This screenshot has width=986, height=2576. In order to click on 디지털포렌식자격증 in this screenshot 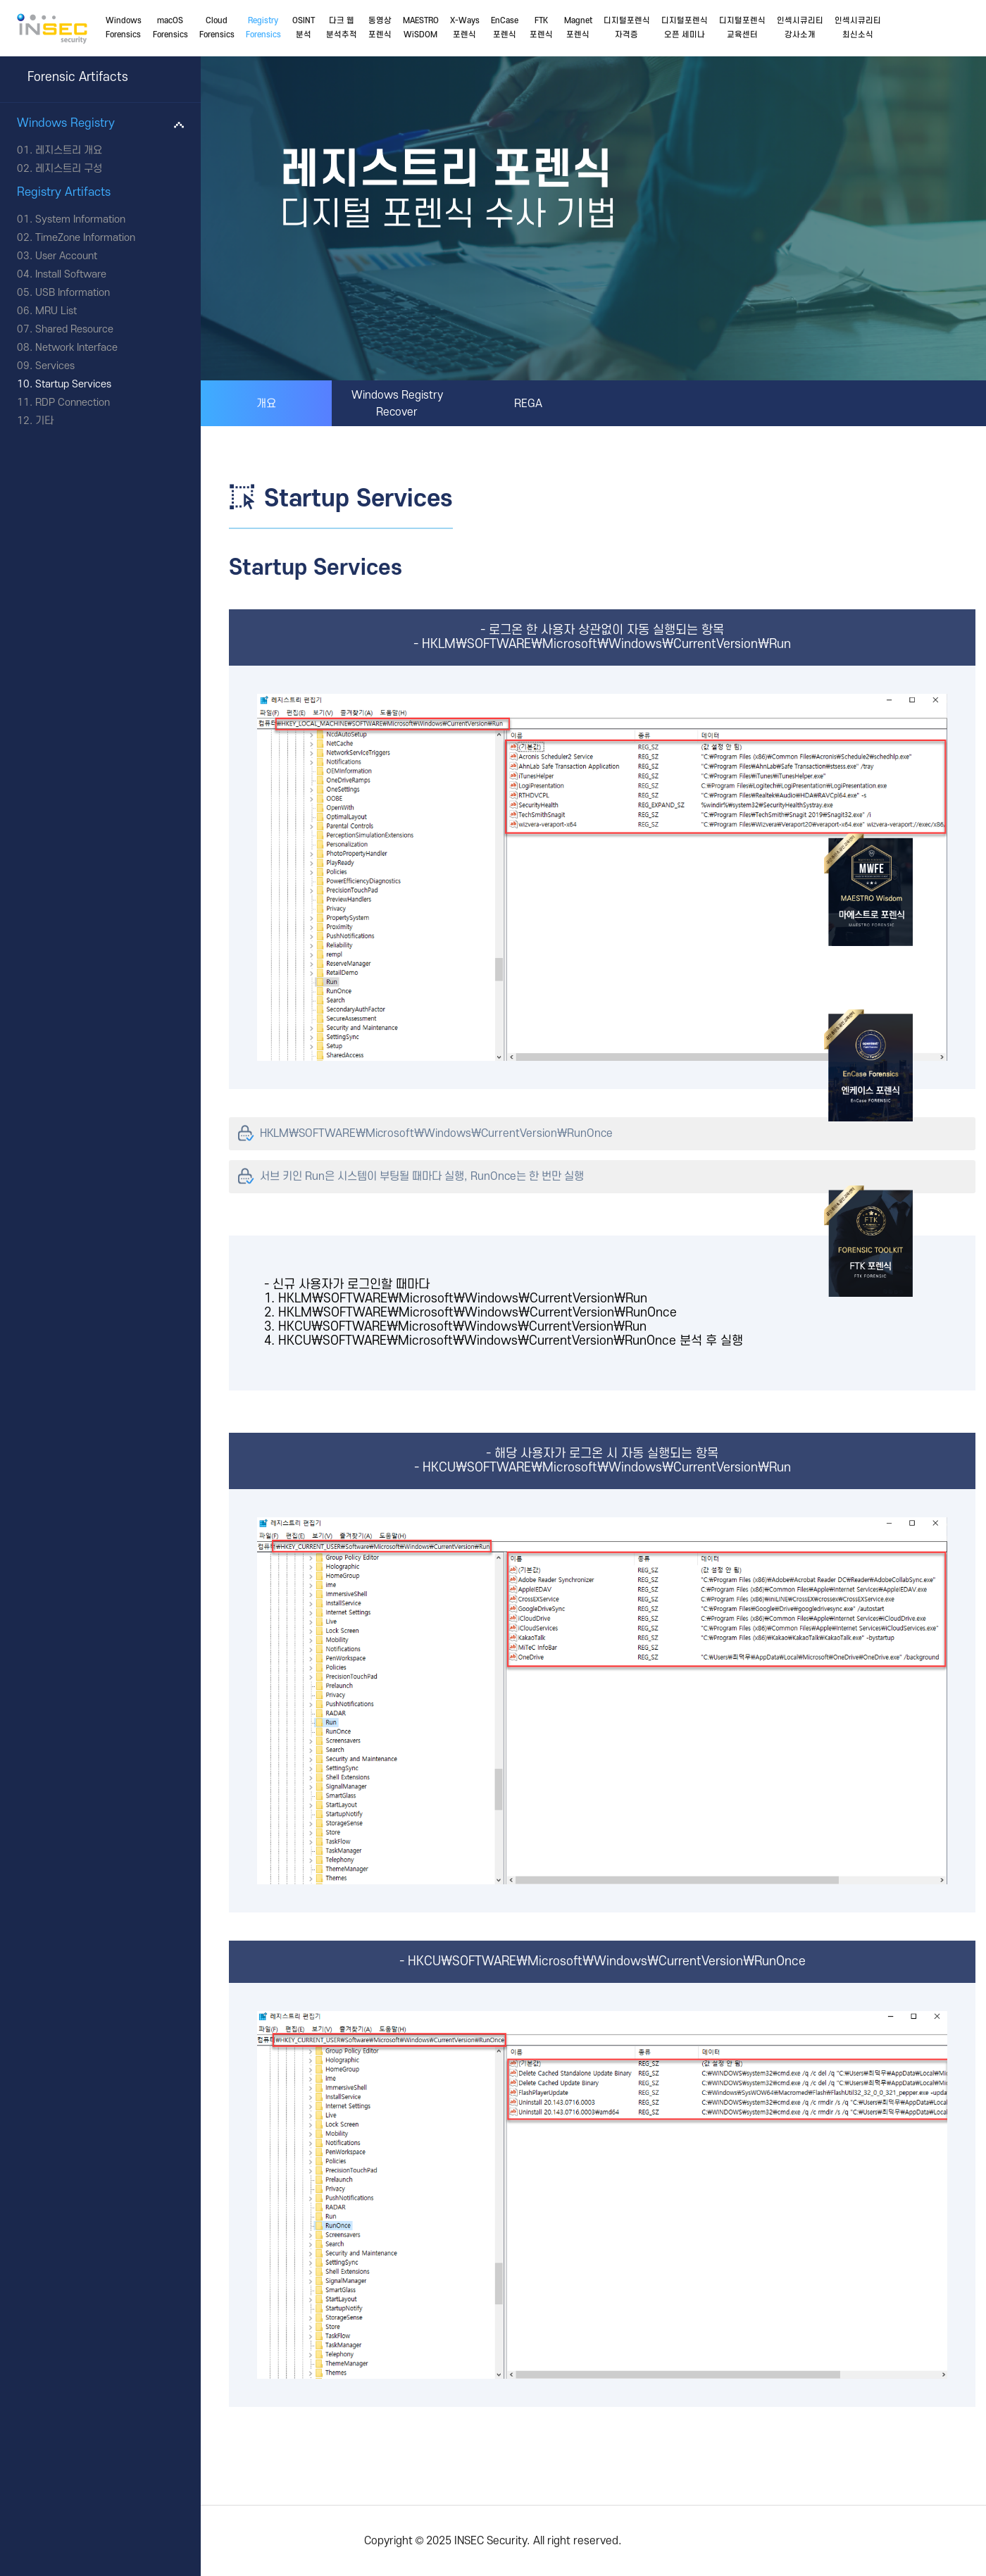, I will do `click(627, 27)`.